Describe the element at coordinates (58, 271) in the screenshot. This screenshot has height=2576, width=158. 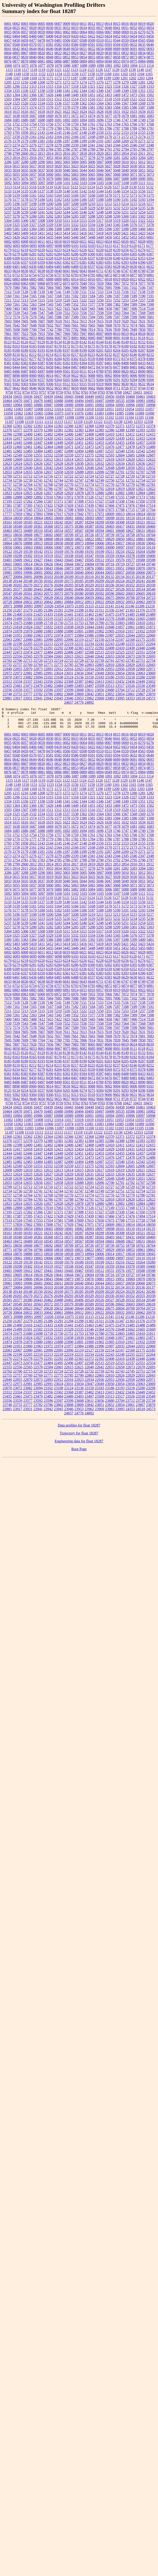
I see `6640` at that location.